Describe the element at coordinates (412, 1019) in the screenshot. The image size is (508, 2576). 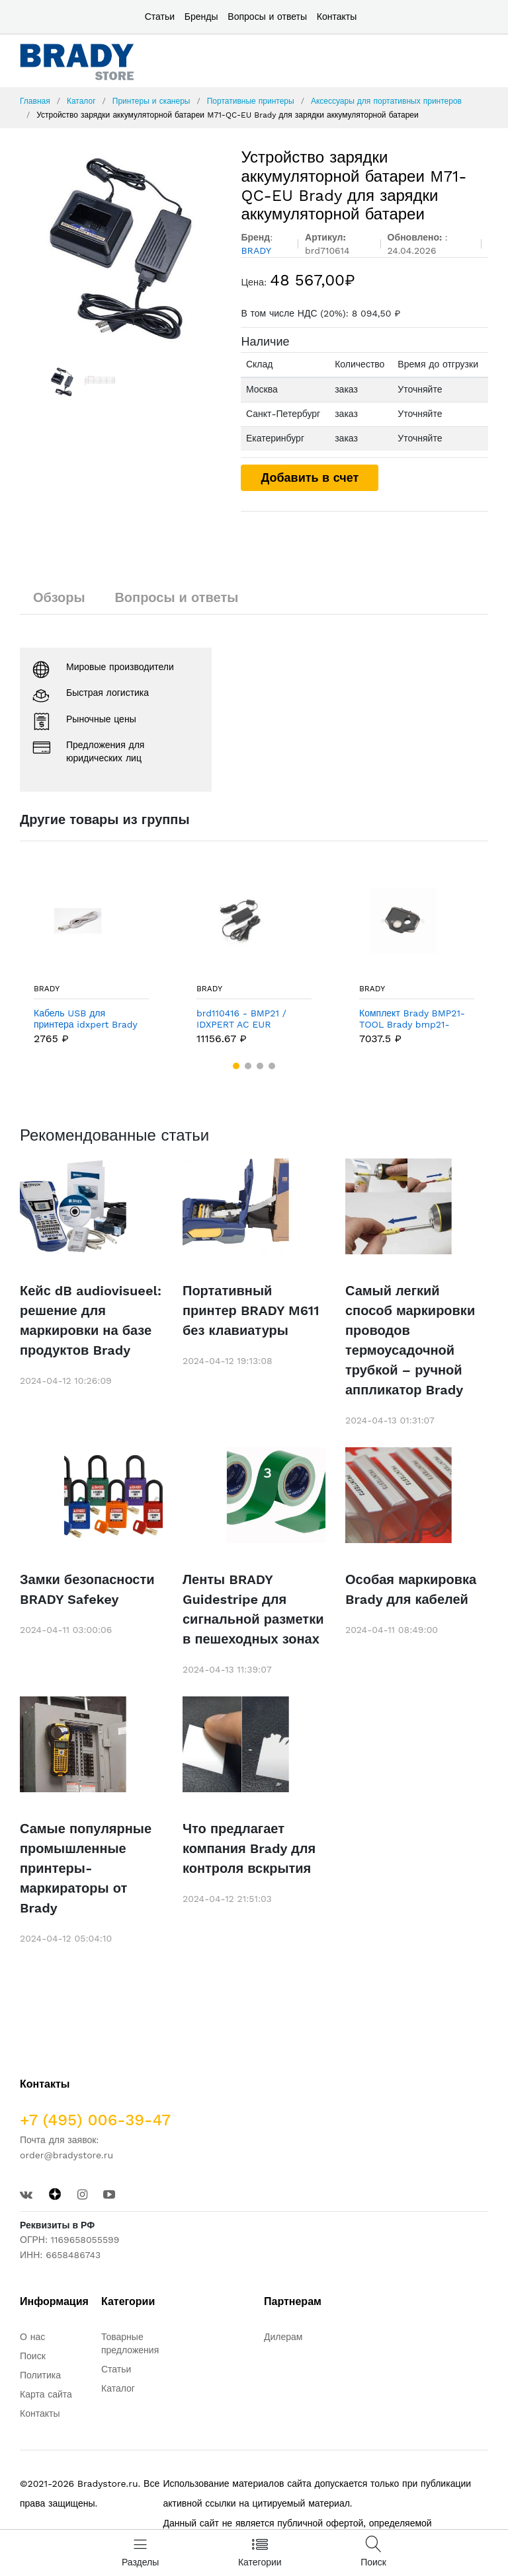
I see `Комплект Brady BMP21-TOOL Brady bmp21-tool: магнитная накладка,ремень,скоба` at that location.